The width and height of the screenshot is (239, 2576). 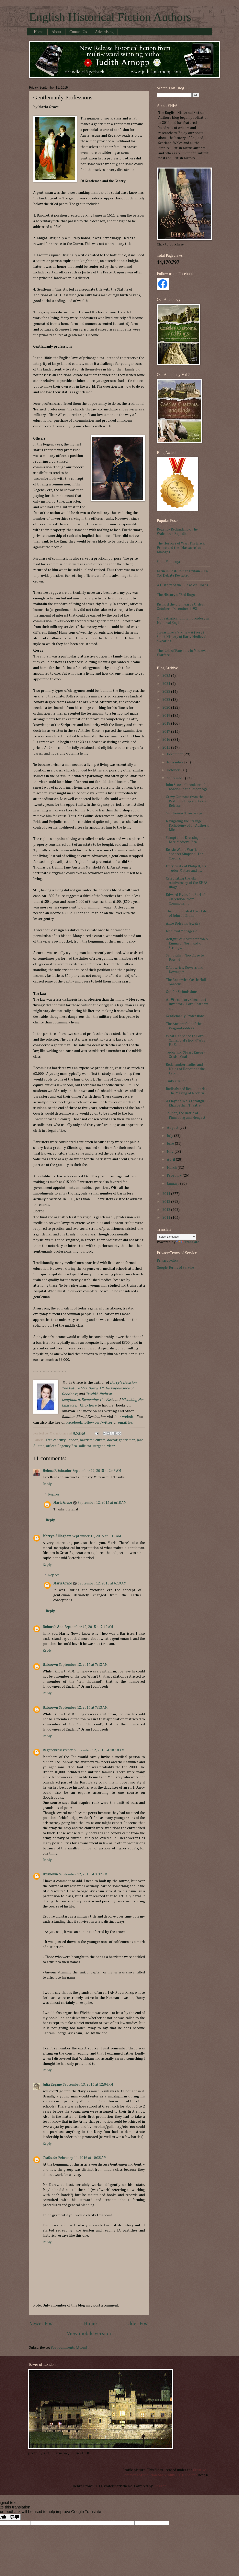 I want to click on Advertising, so click(x=104, y=32).